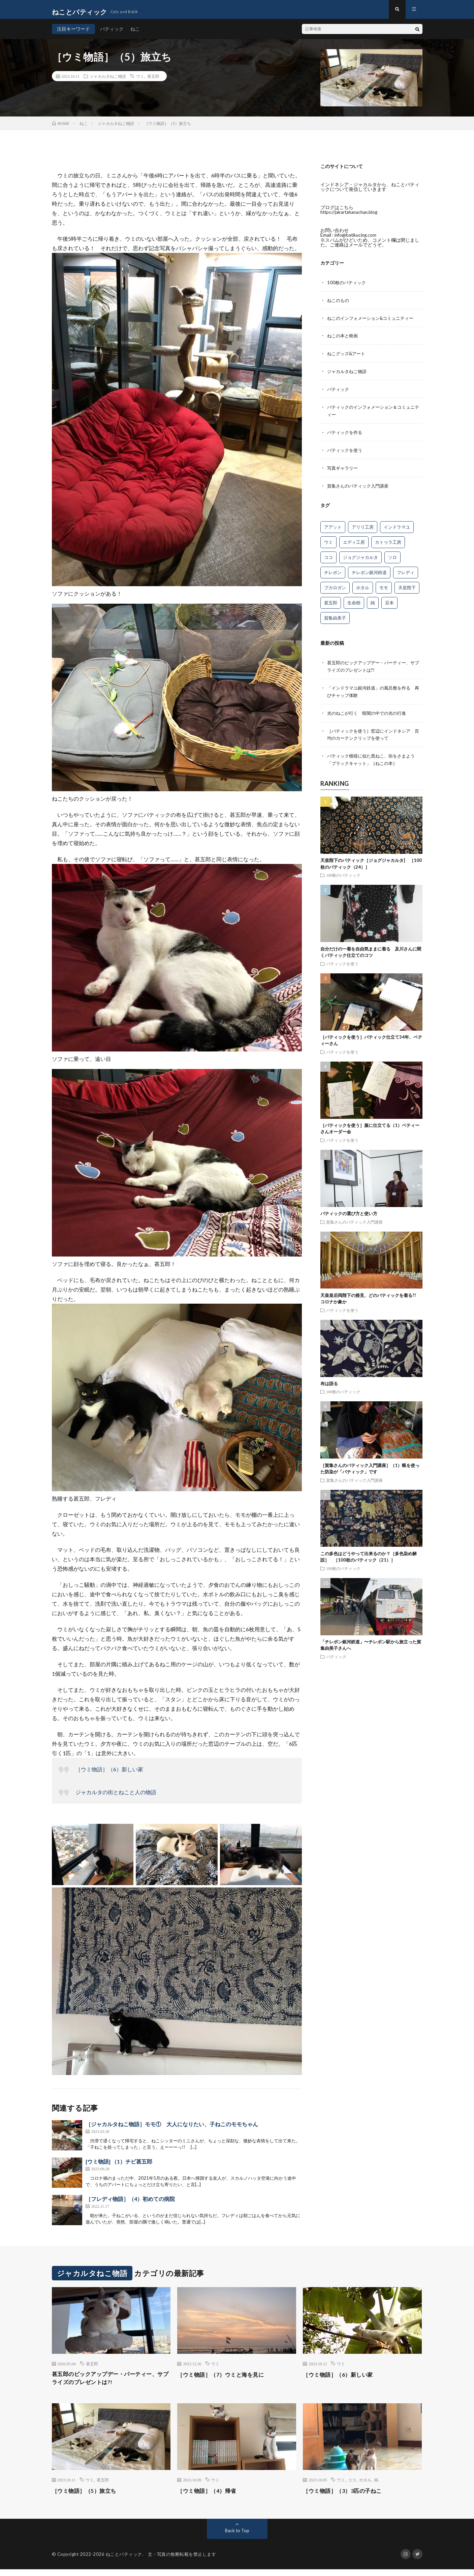 The width and height of the screenshot is (474, 2576). I want to click on ねこ, so click(135, 33).